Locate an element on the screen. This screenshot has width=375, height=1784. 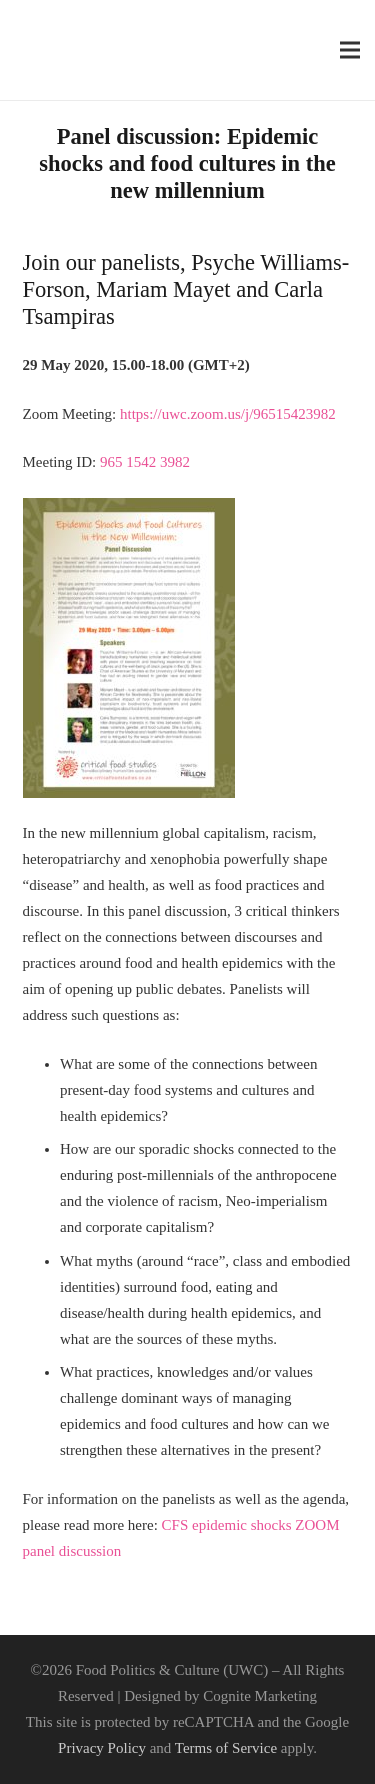
[link] is located at coordinates (228, 414).